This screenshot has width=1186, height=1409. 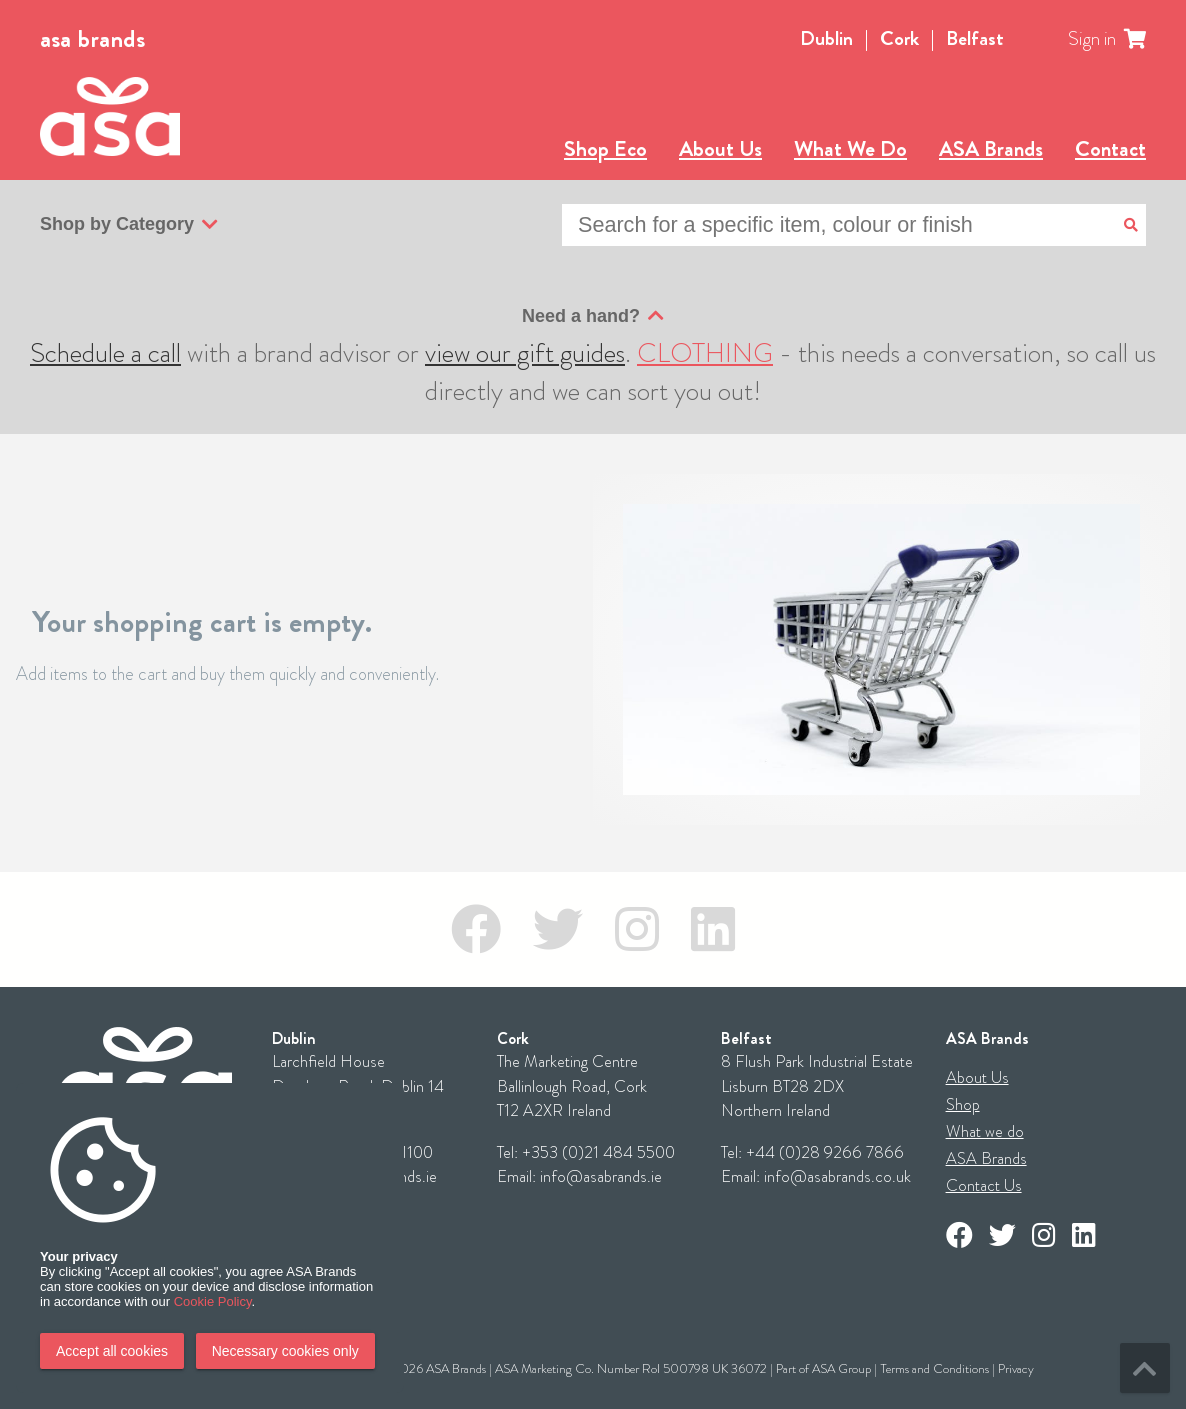 I want to click on Shop Eco, so click(x=605, y=148).